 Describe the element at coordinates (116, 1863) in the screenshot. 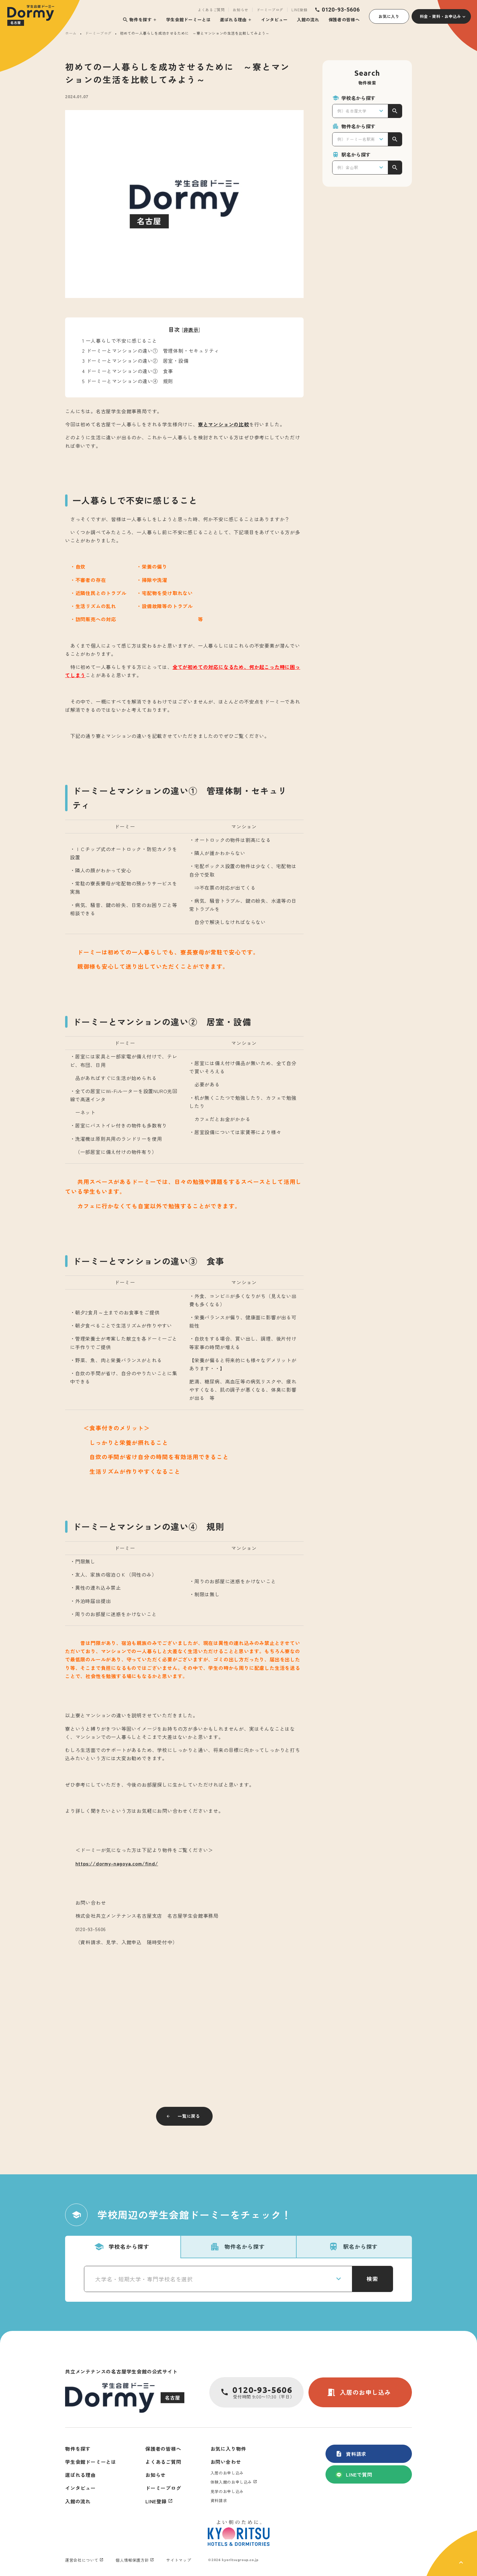

I see `https://dormy-nagoya.com/find/` at that location.